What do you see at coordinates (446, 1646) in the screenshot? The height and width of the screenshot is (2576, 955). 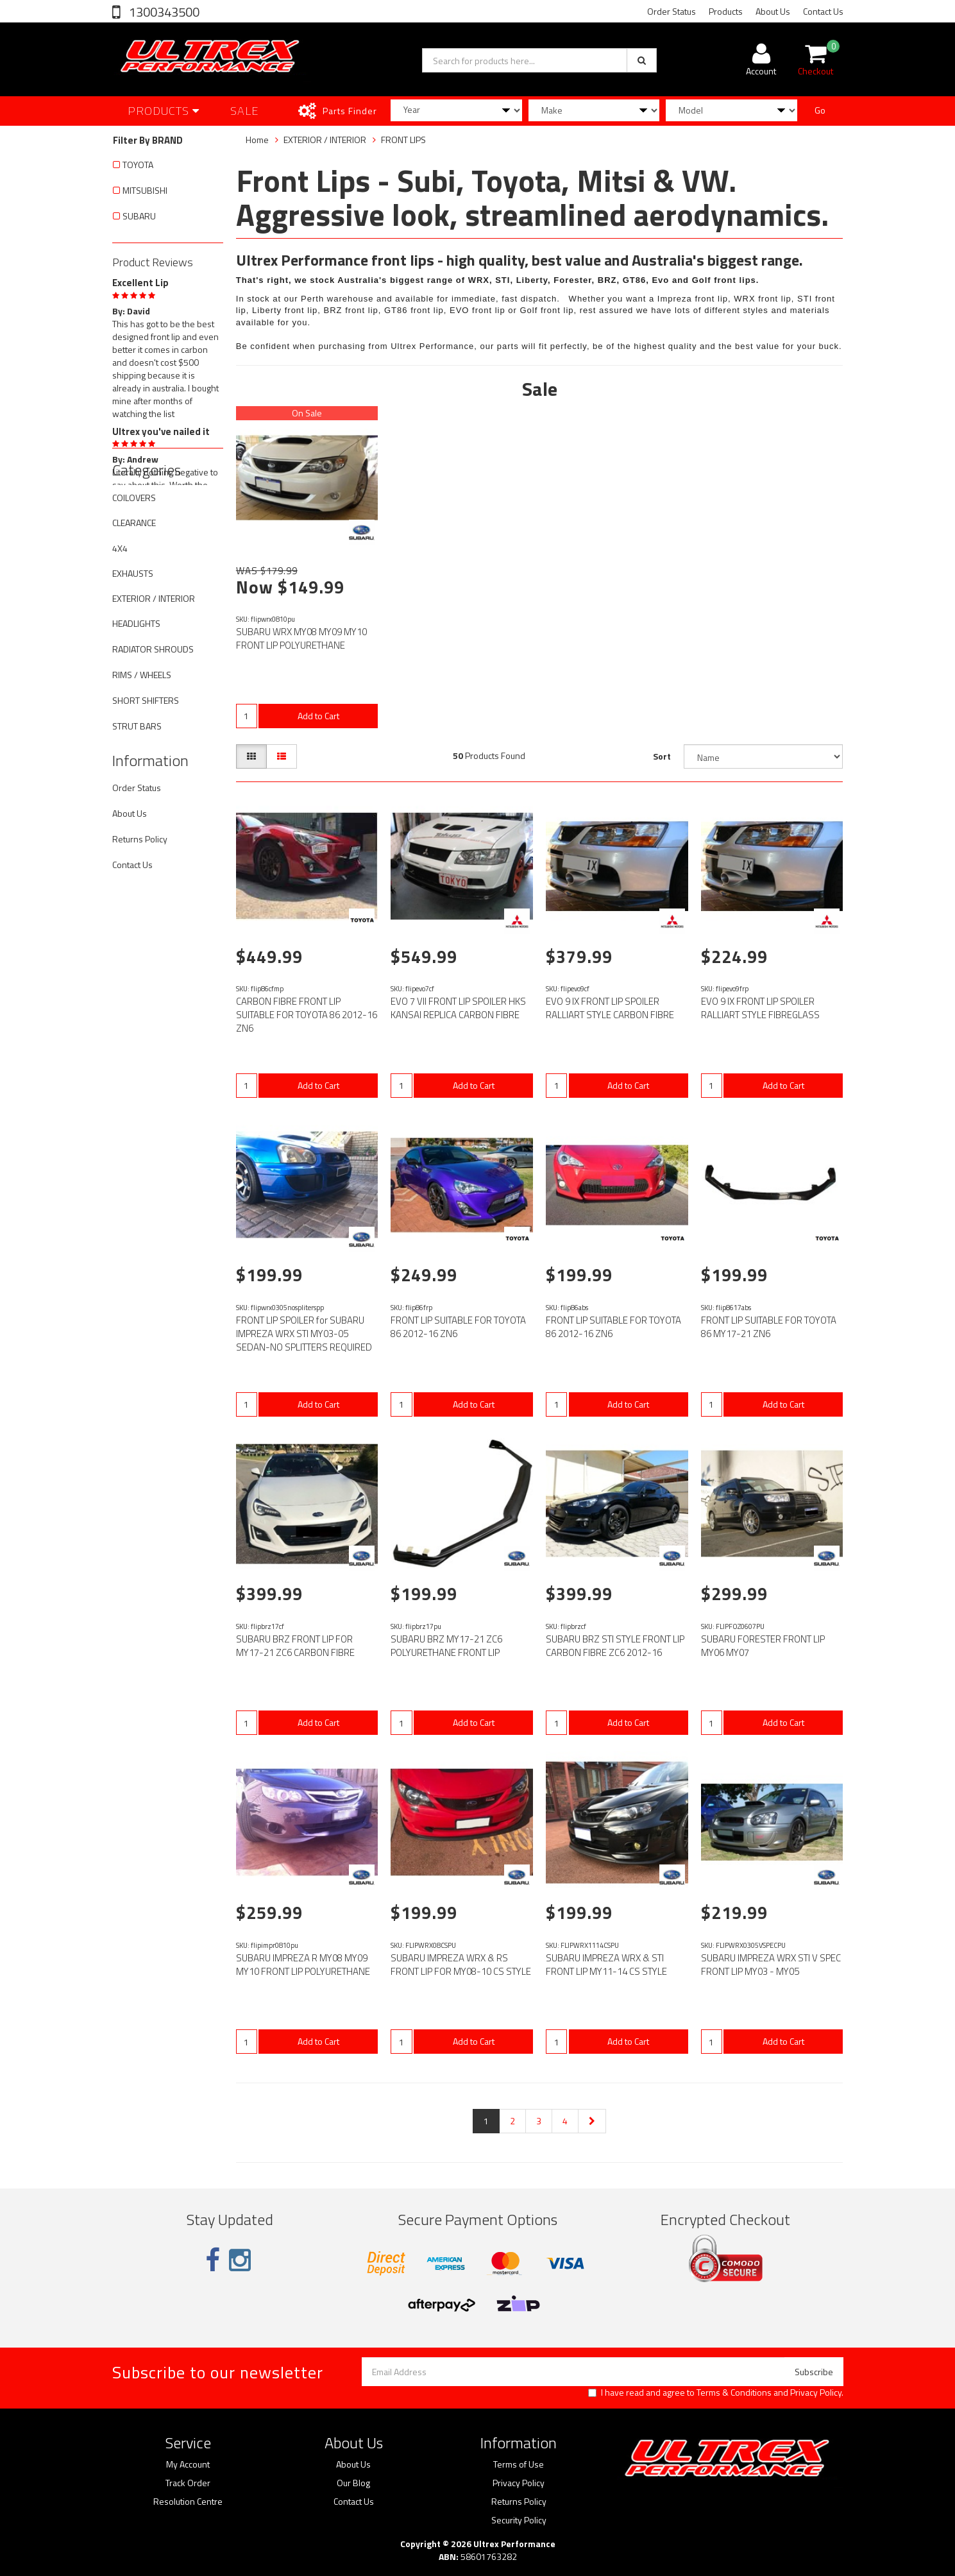 I see `SUBARU BRZ MY17-21 ZC6 POLYURETHANE FRONT LIP` at bounding box center [446, 1646].